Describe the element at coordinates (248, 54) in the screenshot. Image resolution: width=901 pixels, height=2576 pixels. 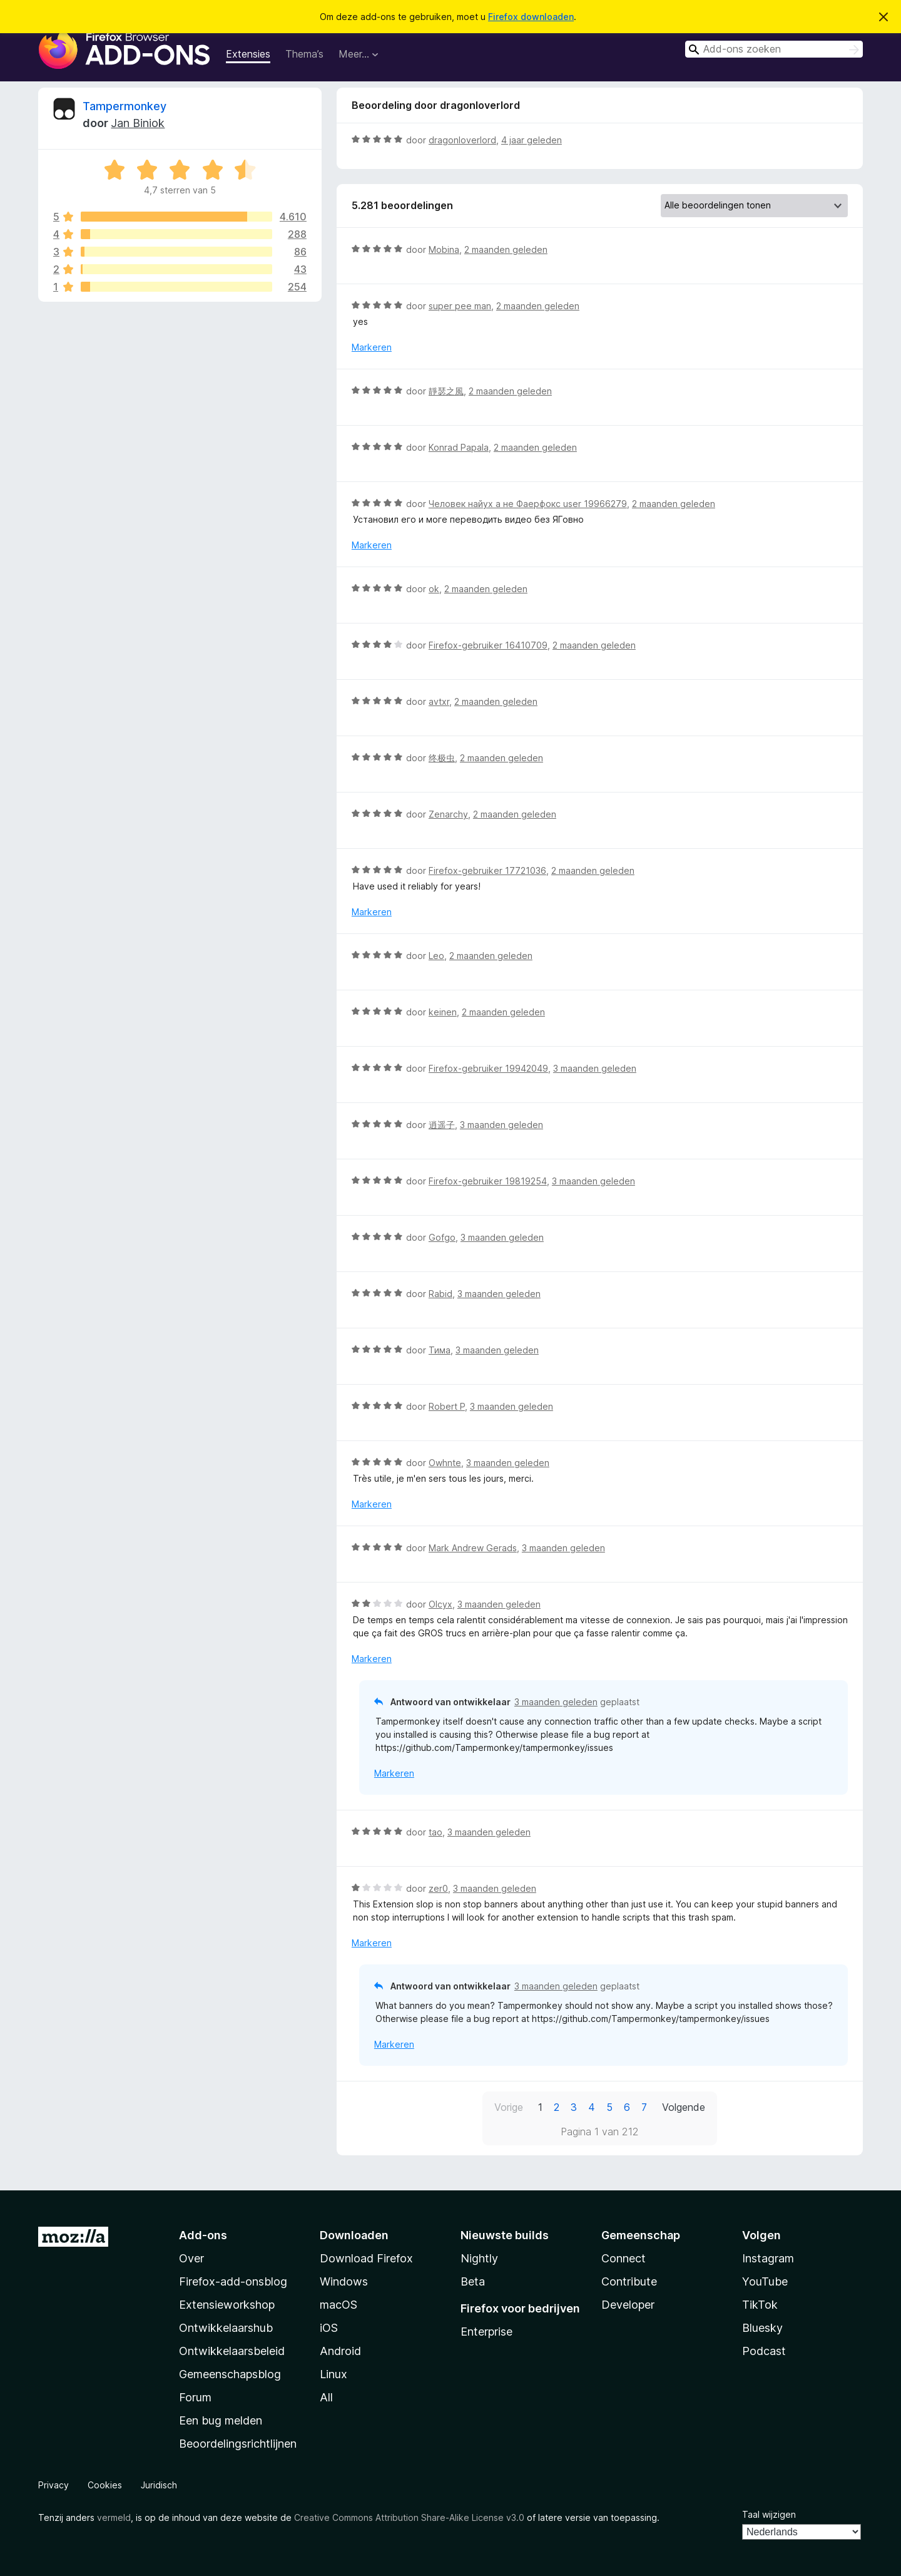
I see `Extensies` at that location.